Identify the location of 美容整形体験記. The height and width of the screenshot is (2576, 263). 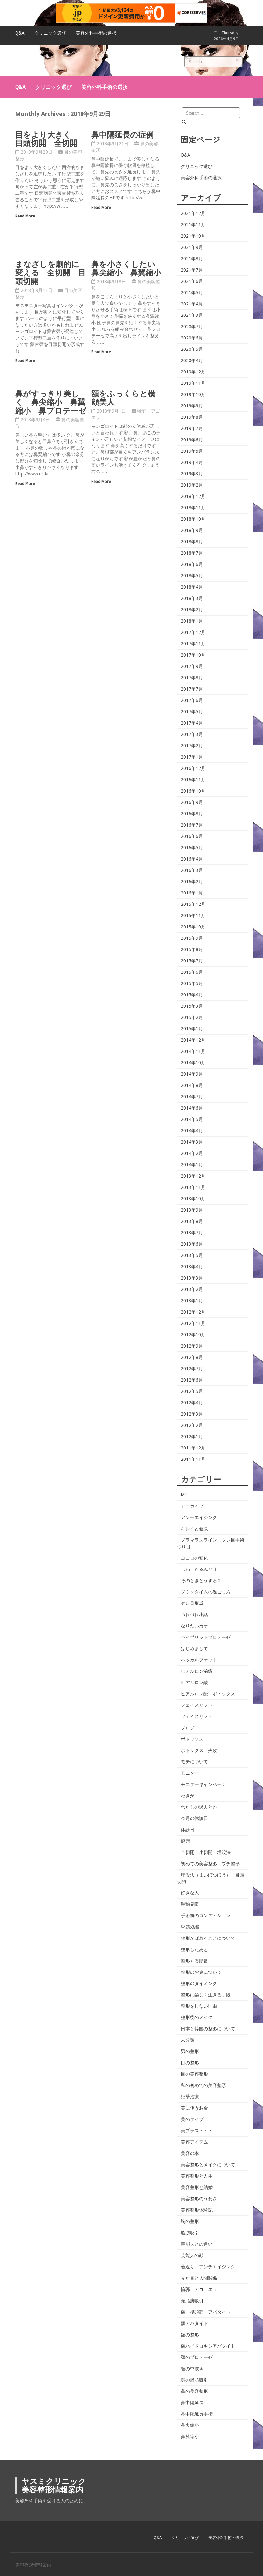
(197, 2210).